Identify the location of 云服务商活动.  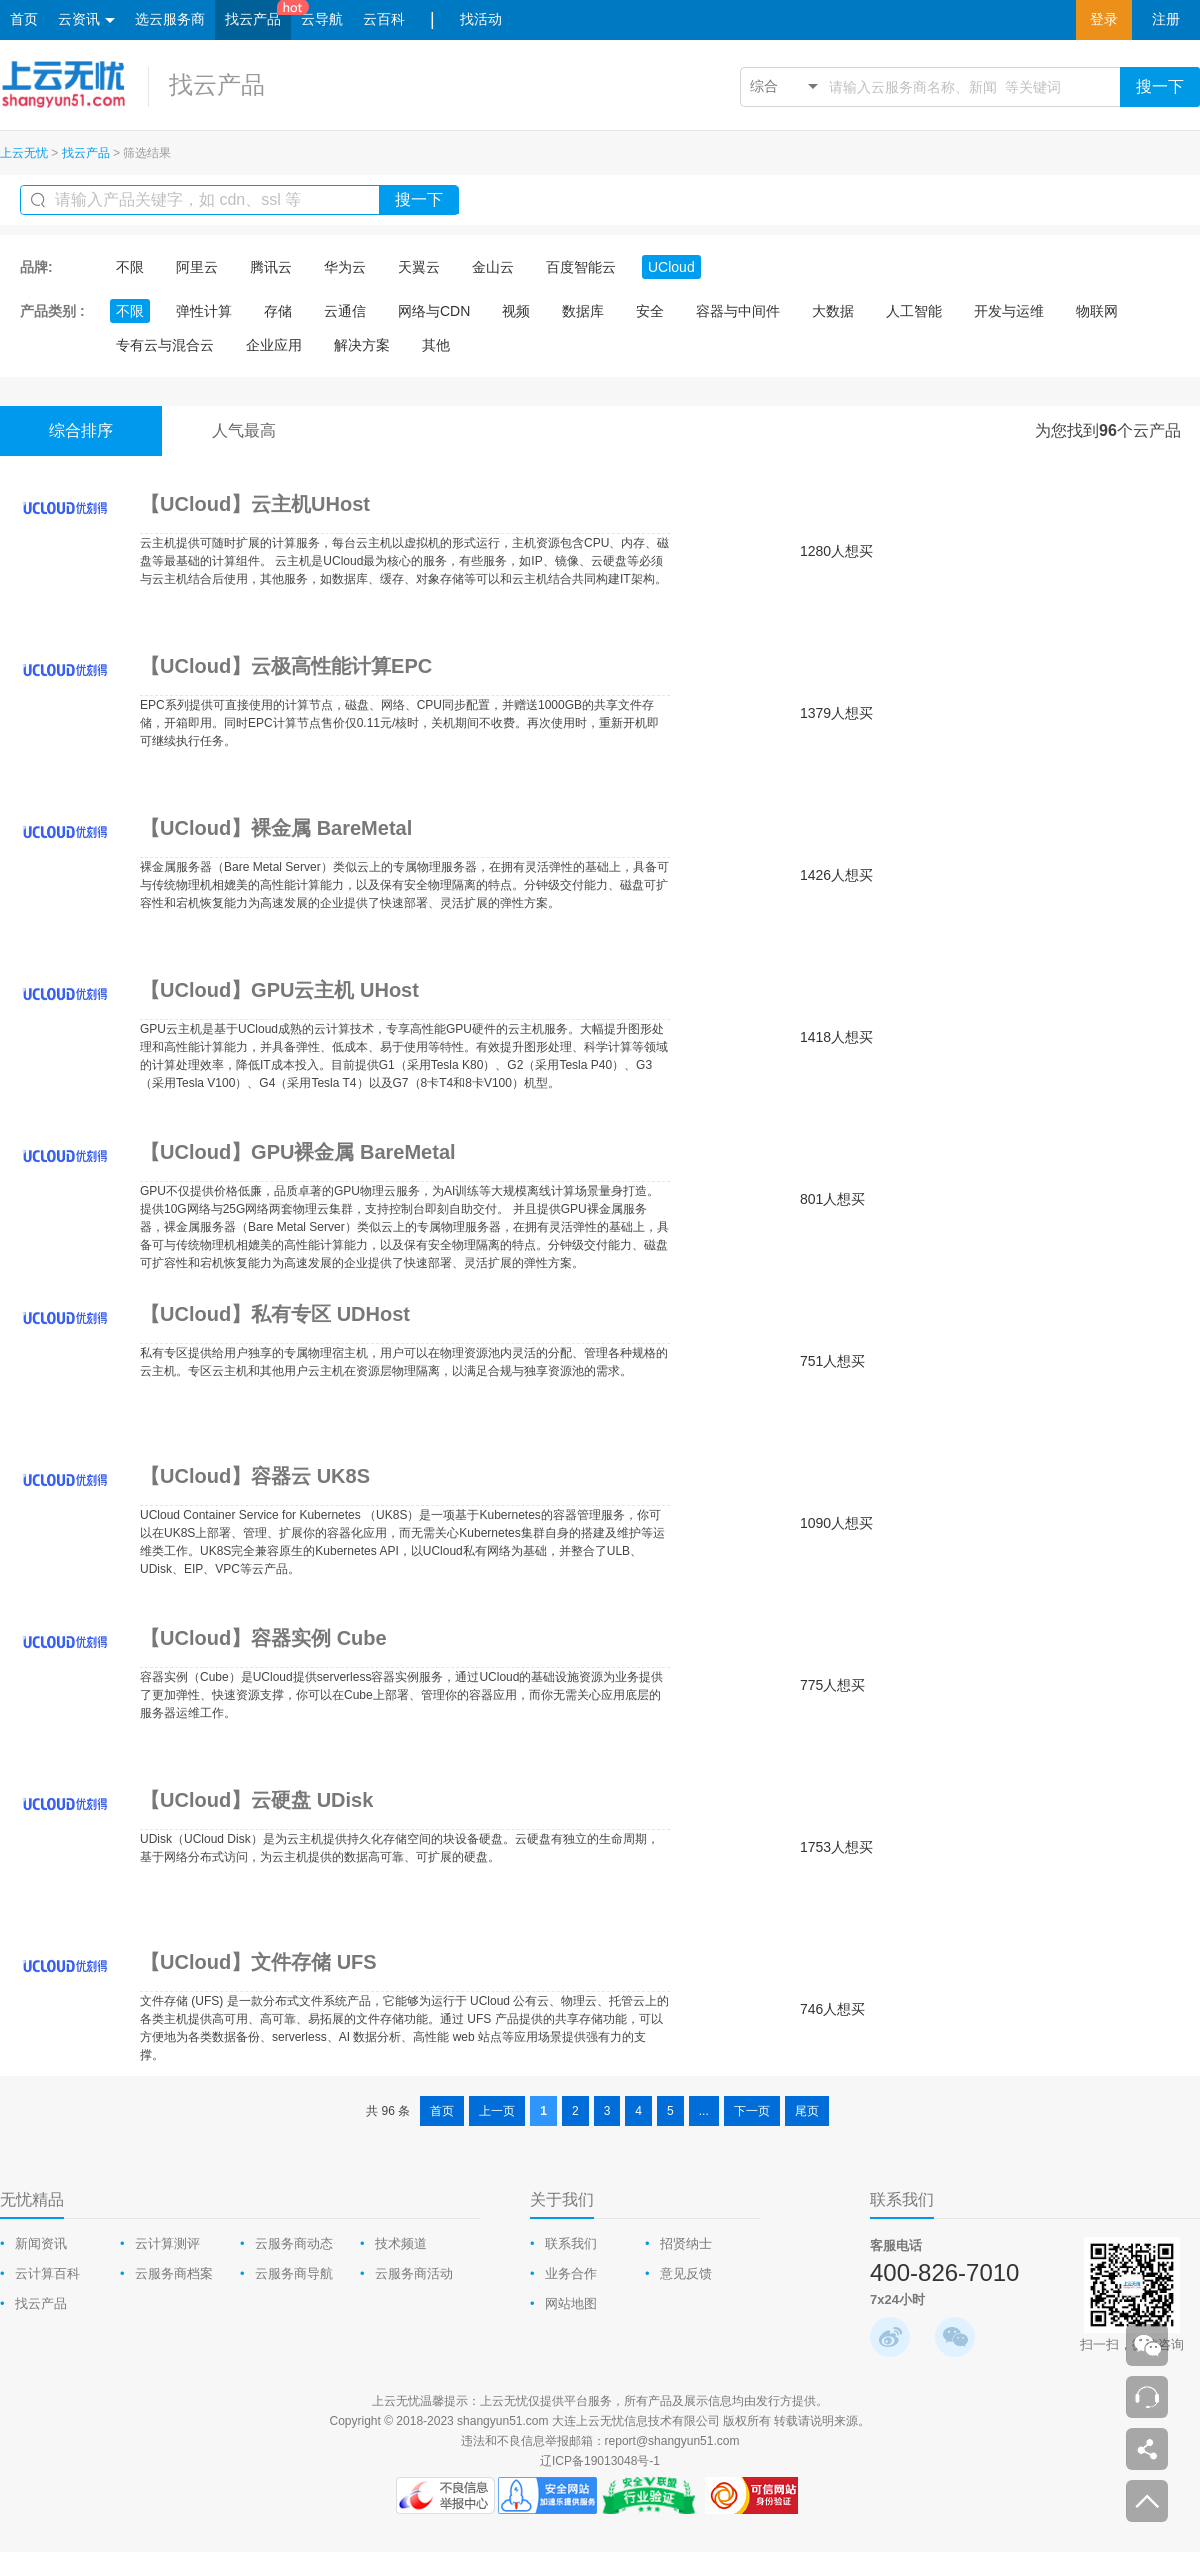
(414, 2273).